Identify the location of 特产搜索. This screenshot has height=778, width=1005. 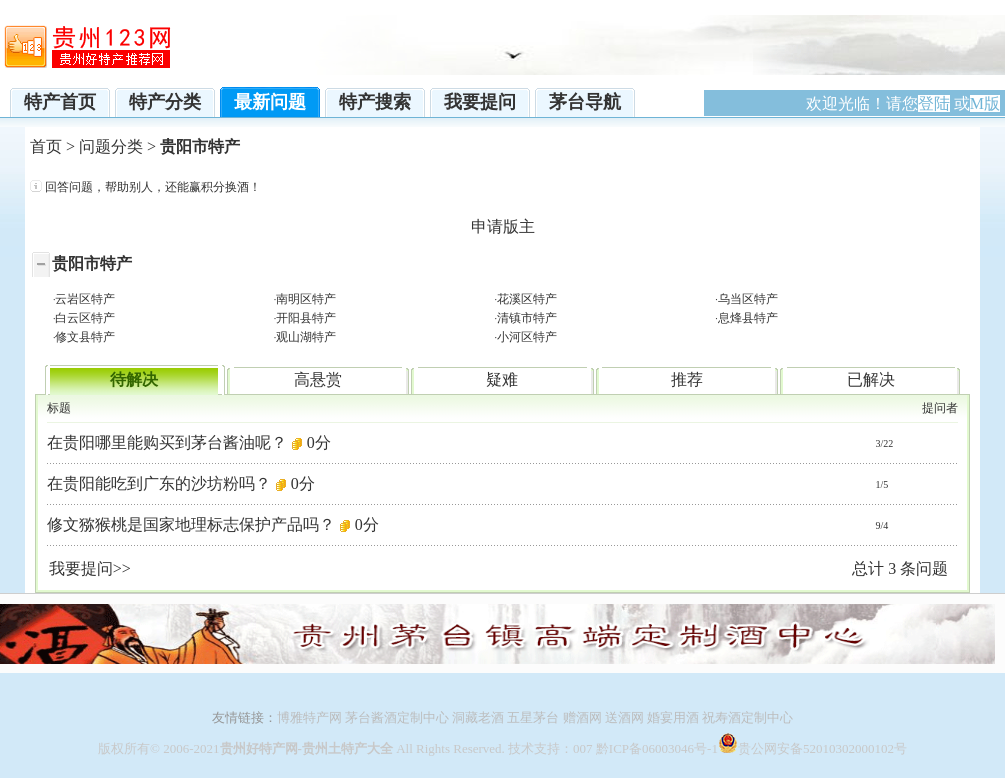
(375, 102).